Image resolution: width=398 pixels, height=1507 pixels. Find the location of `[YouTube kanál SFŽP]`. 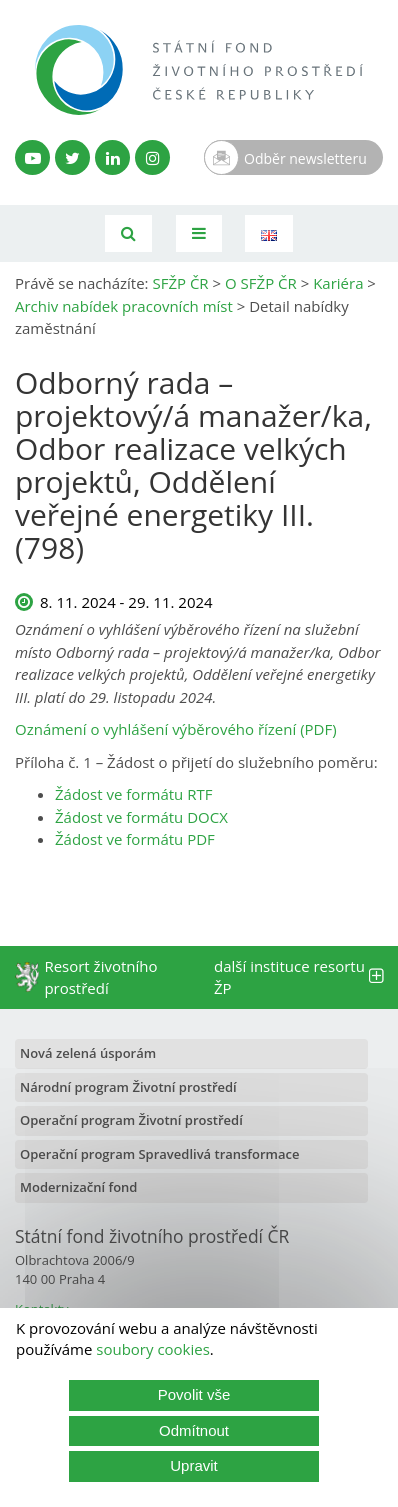

[YouTube kanál SFŽP] is located at coordinates (32, 157).